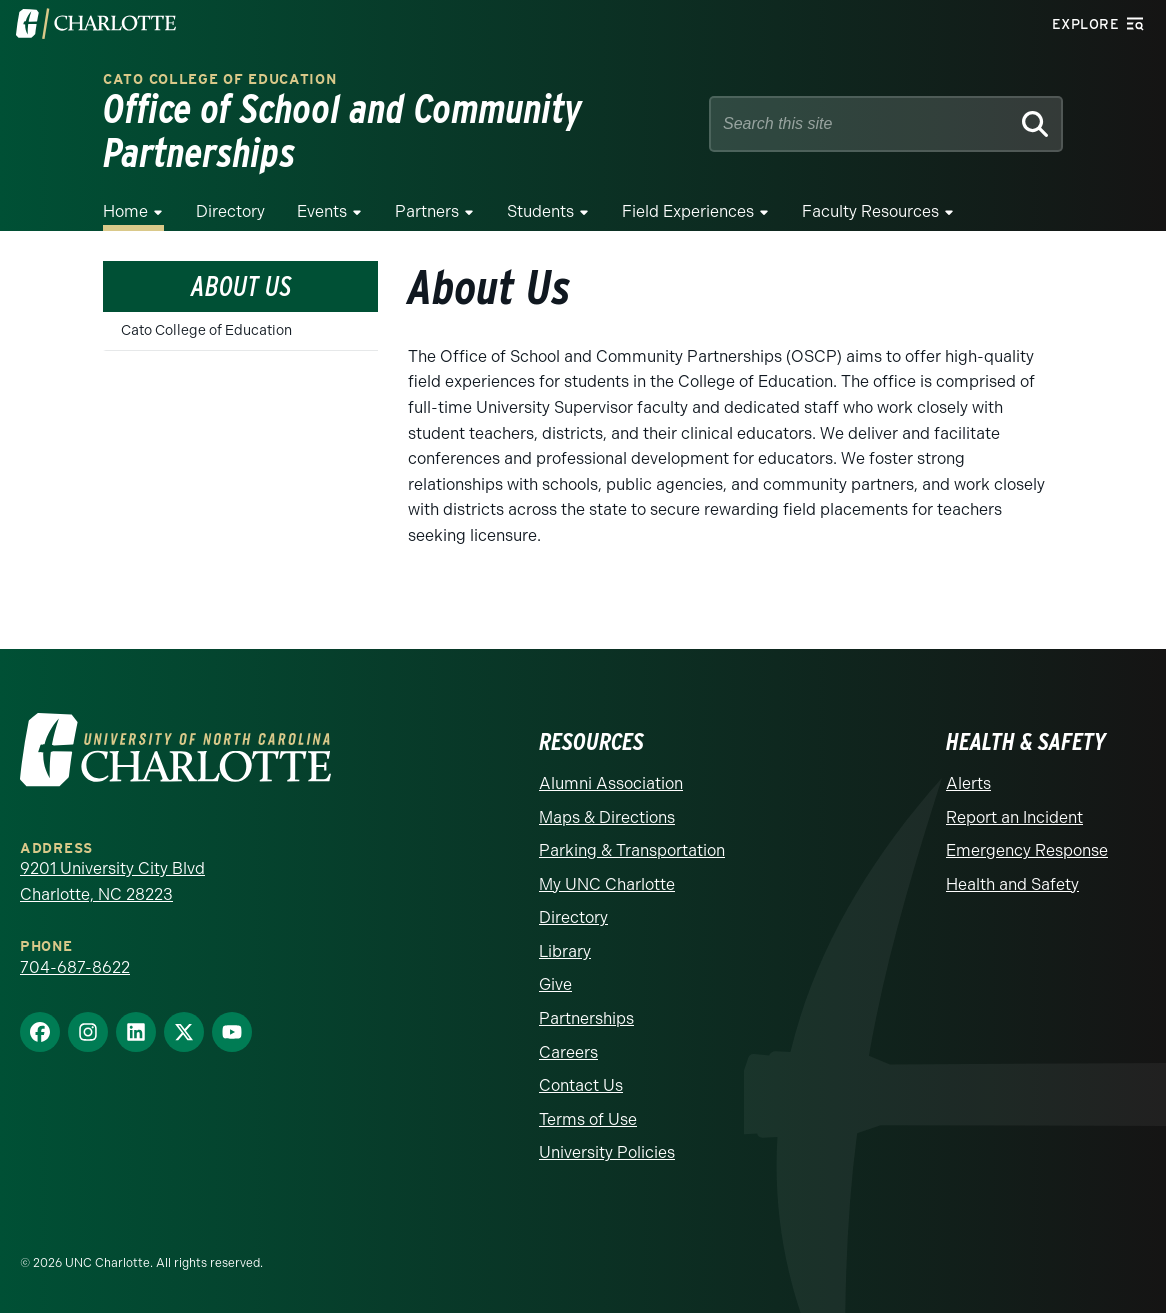 The height and width of the screenshot is (1313, 1166). I want to click on Terms of Use, so click(588, 1119).